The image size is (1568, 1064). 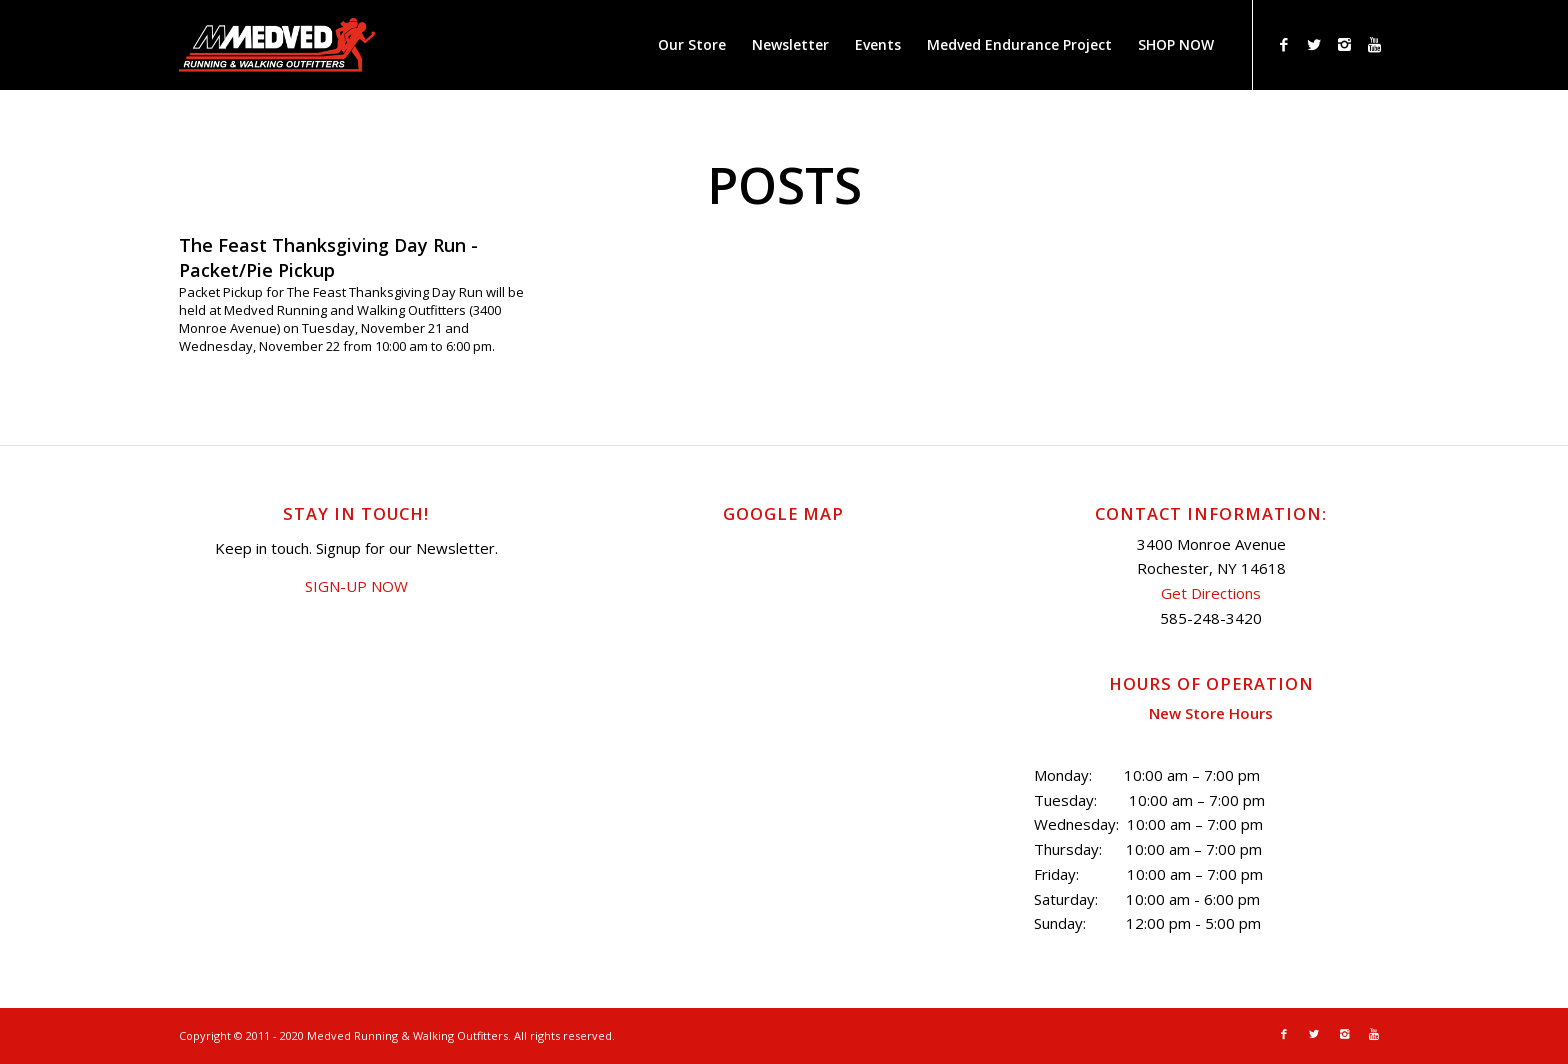 What do you see at coordinates (328, 257) in the screenshot?
I see `The Feast Thanksgiving Day Run - Packet/Pie Pickup` at bounding box center [328, 257].